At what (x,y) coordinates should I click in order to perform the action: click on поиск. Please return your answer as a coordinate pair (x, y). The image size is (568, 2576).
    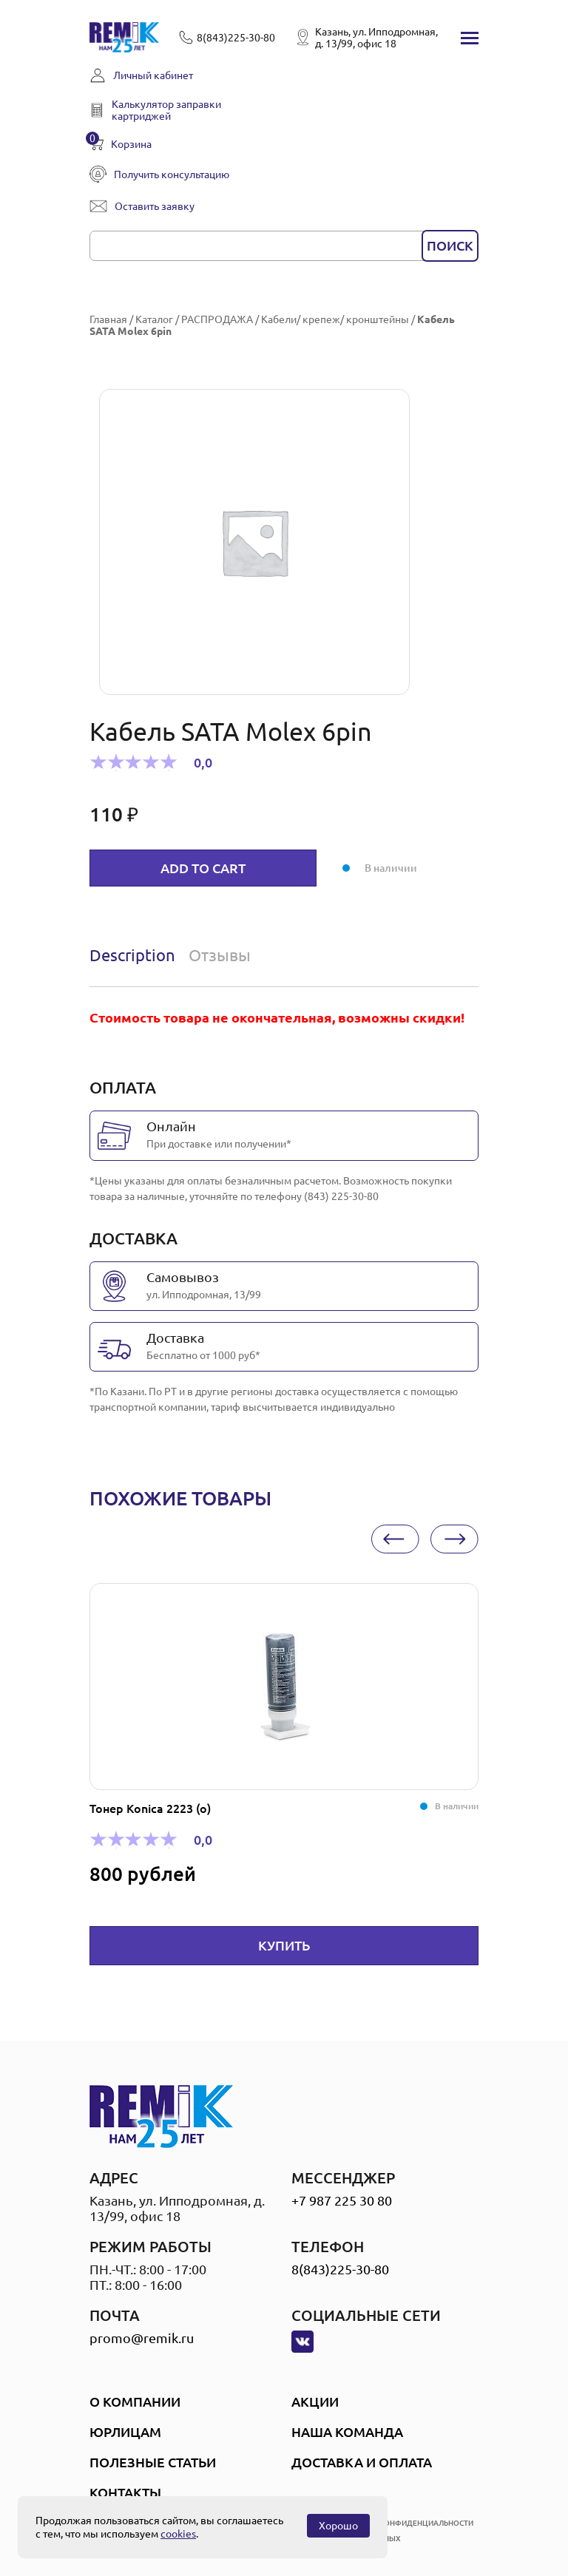
    Looking at the image, I should click on (450, 245).